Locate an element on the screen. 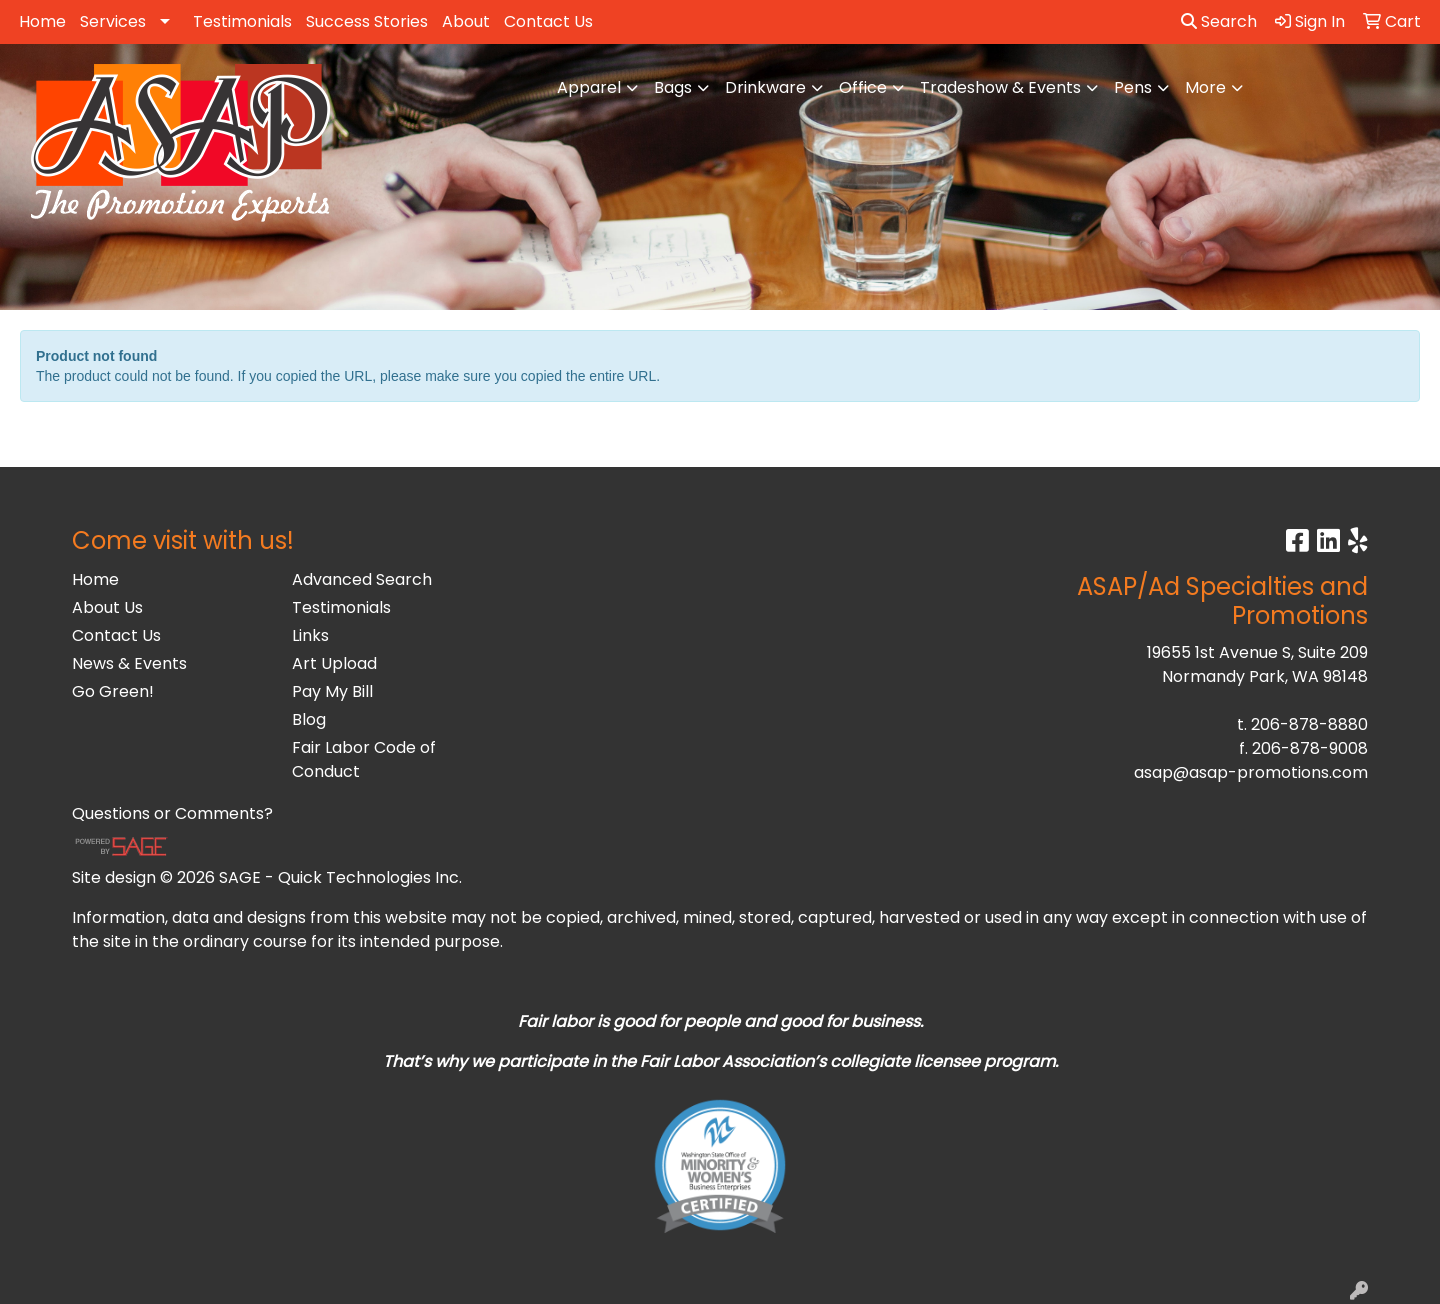  Success Stories is located at coordinates (367, 21).